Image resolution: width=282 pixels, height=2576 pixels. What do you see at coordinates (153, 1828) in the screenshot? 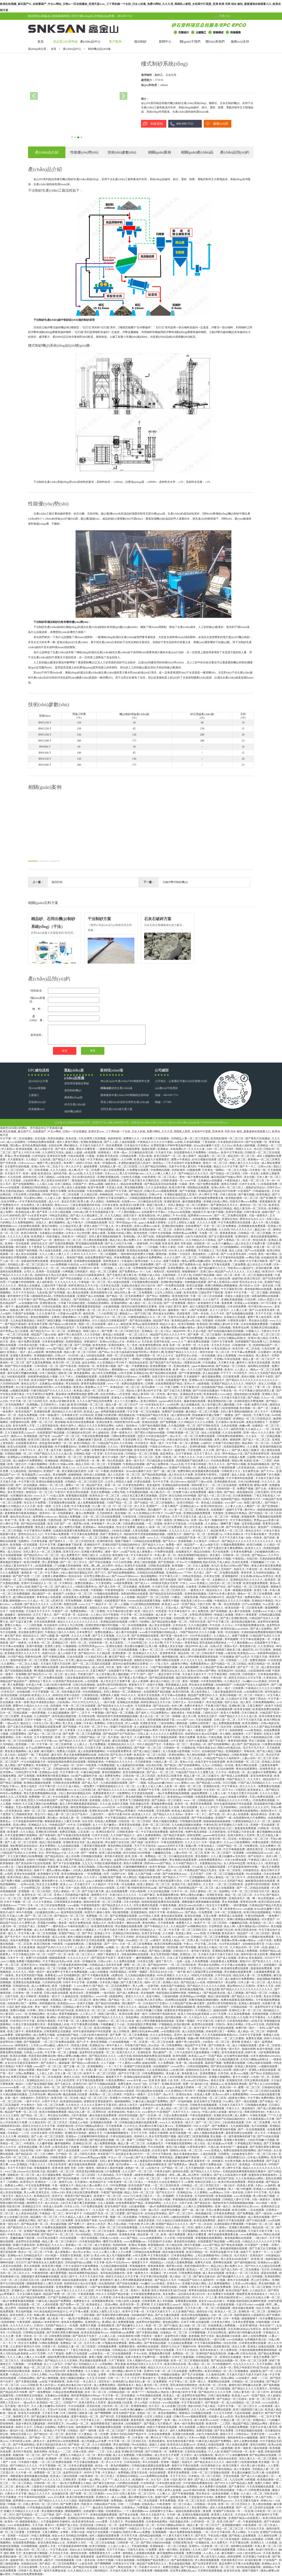
I see `亚洲一级久久` at bounding box center [153, 1828].